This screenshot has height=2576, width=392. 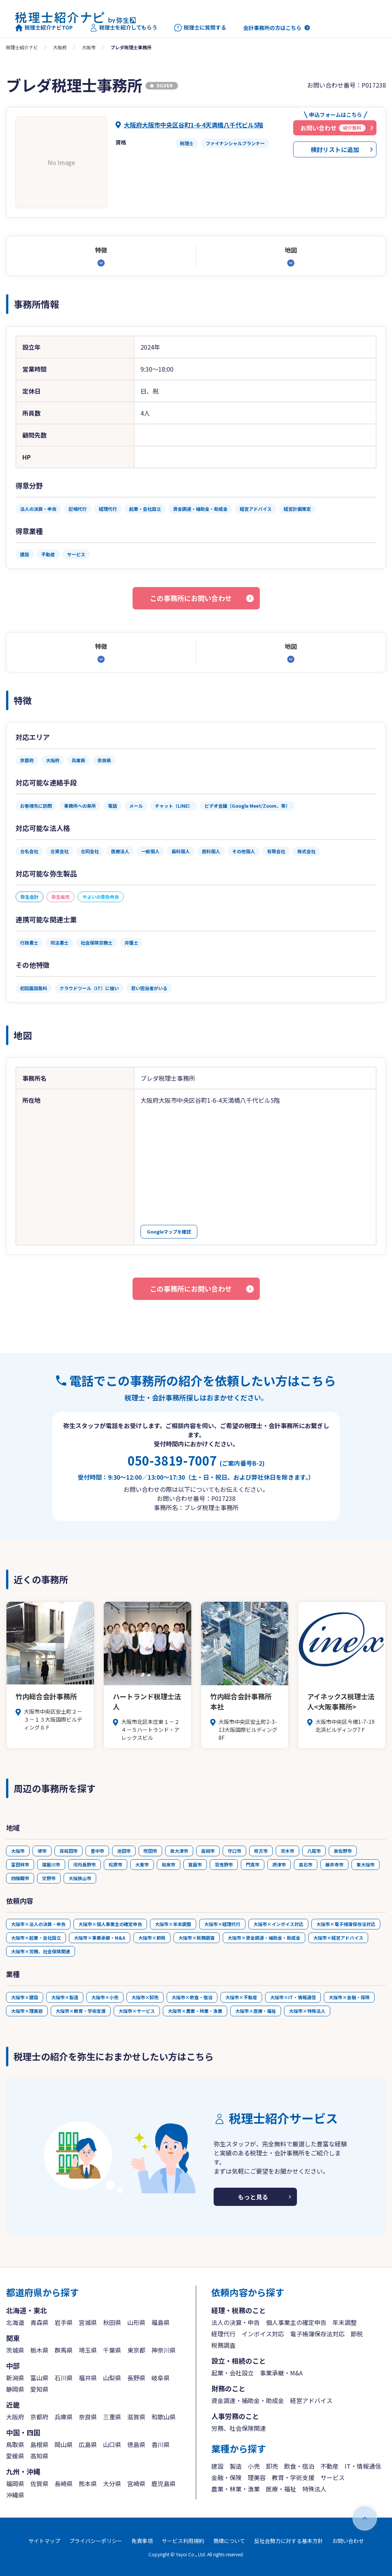 What do you see at coordinates (136, 2444) in the screenshot?
I see `徳島県` at bounding box center [136, 2444].